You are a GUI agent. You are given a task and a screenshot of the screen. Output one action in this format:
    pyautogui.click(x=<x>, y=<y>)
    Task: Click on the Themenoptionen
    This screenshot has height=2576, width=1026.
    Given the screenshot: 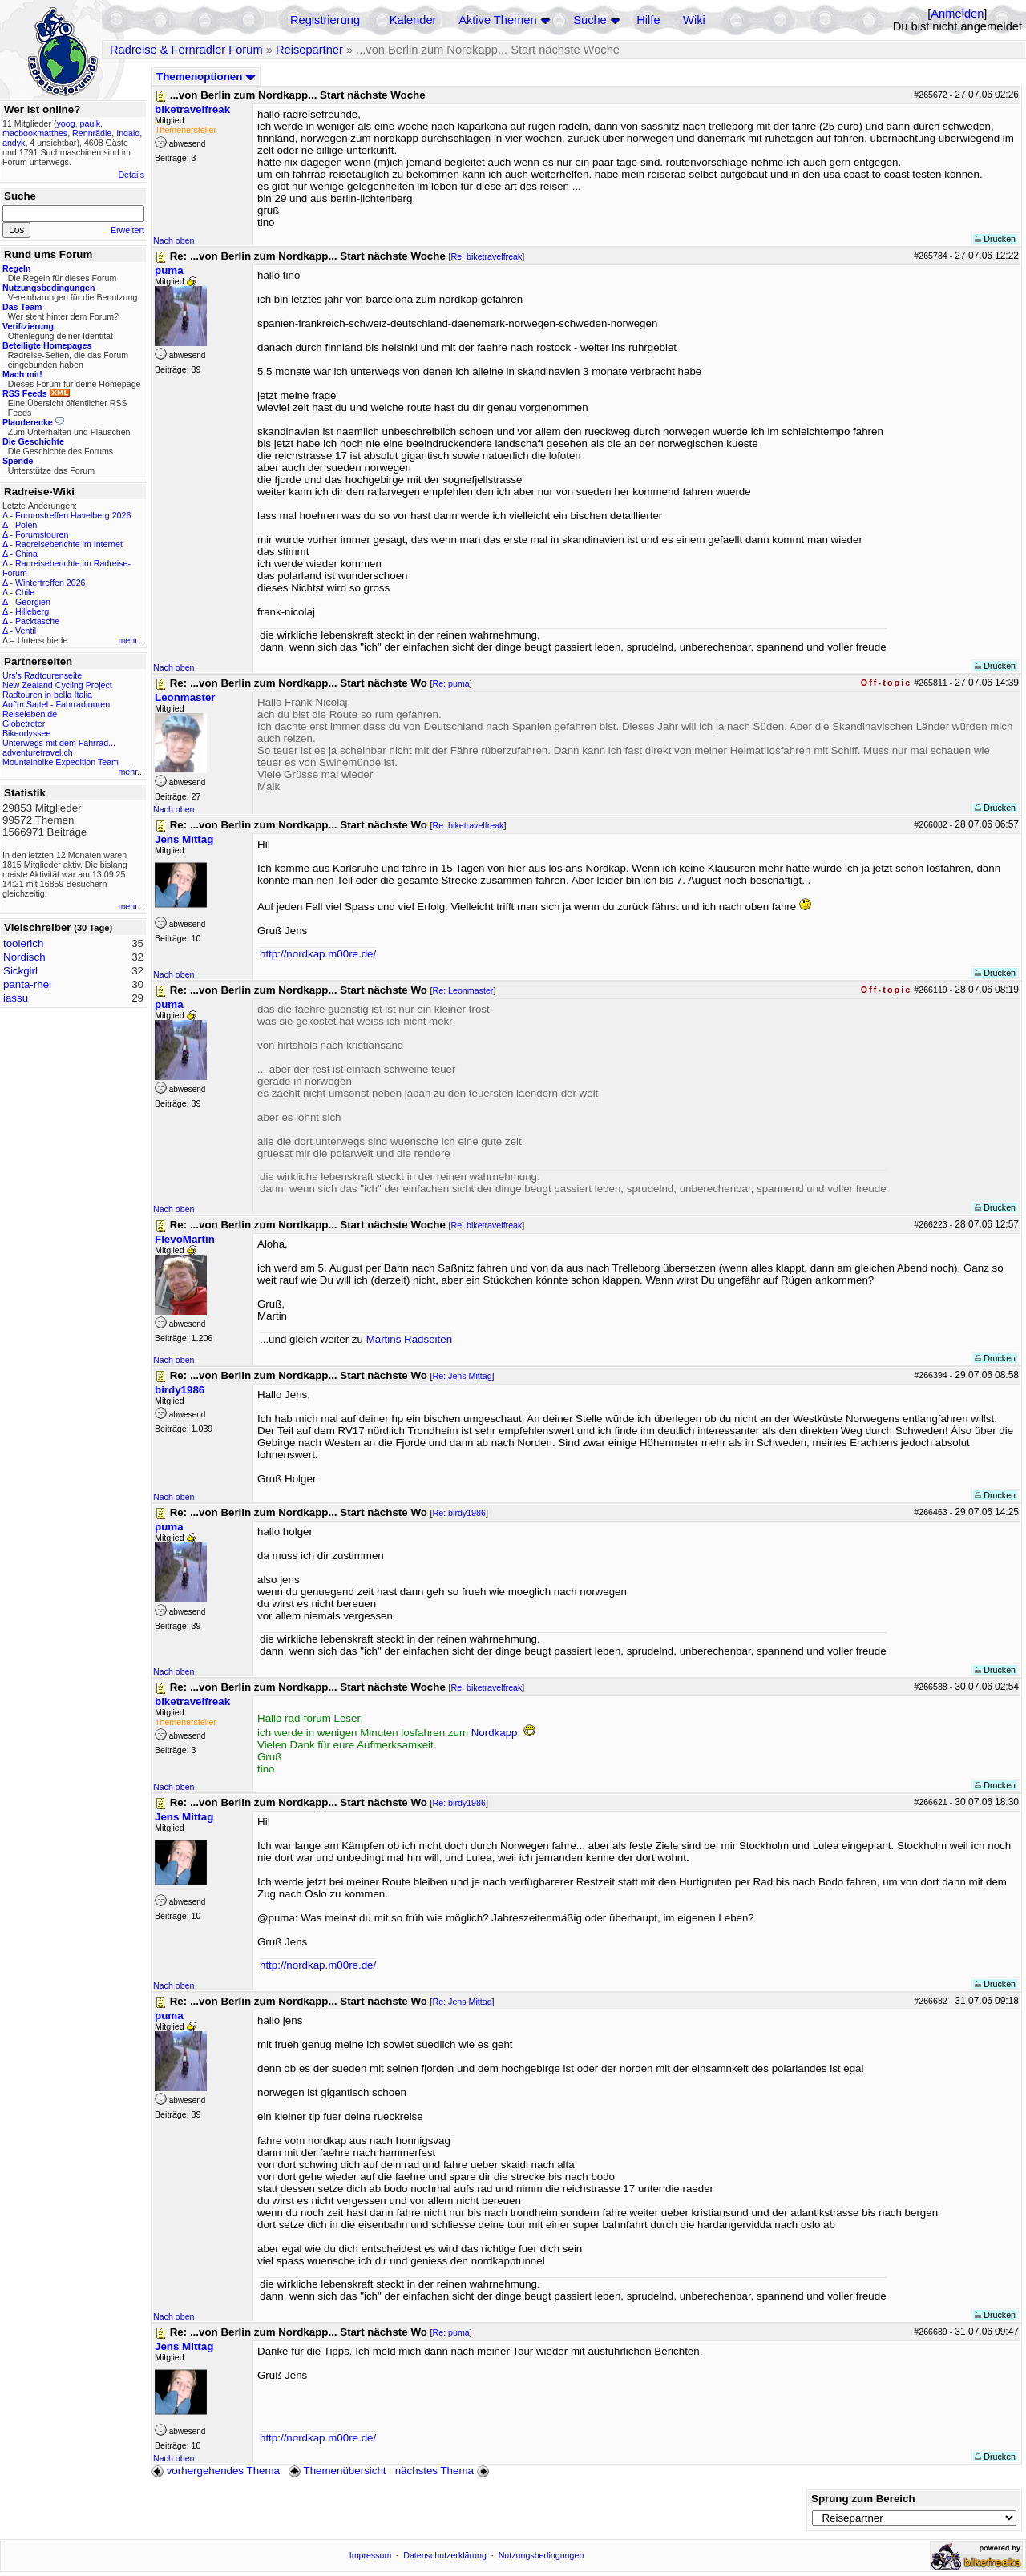 What is the action you would take?
    pyautogui.click(x=206, y=77)
    